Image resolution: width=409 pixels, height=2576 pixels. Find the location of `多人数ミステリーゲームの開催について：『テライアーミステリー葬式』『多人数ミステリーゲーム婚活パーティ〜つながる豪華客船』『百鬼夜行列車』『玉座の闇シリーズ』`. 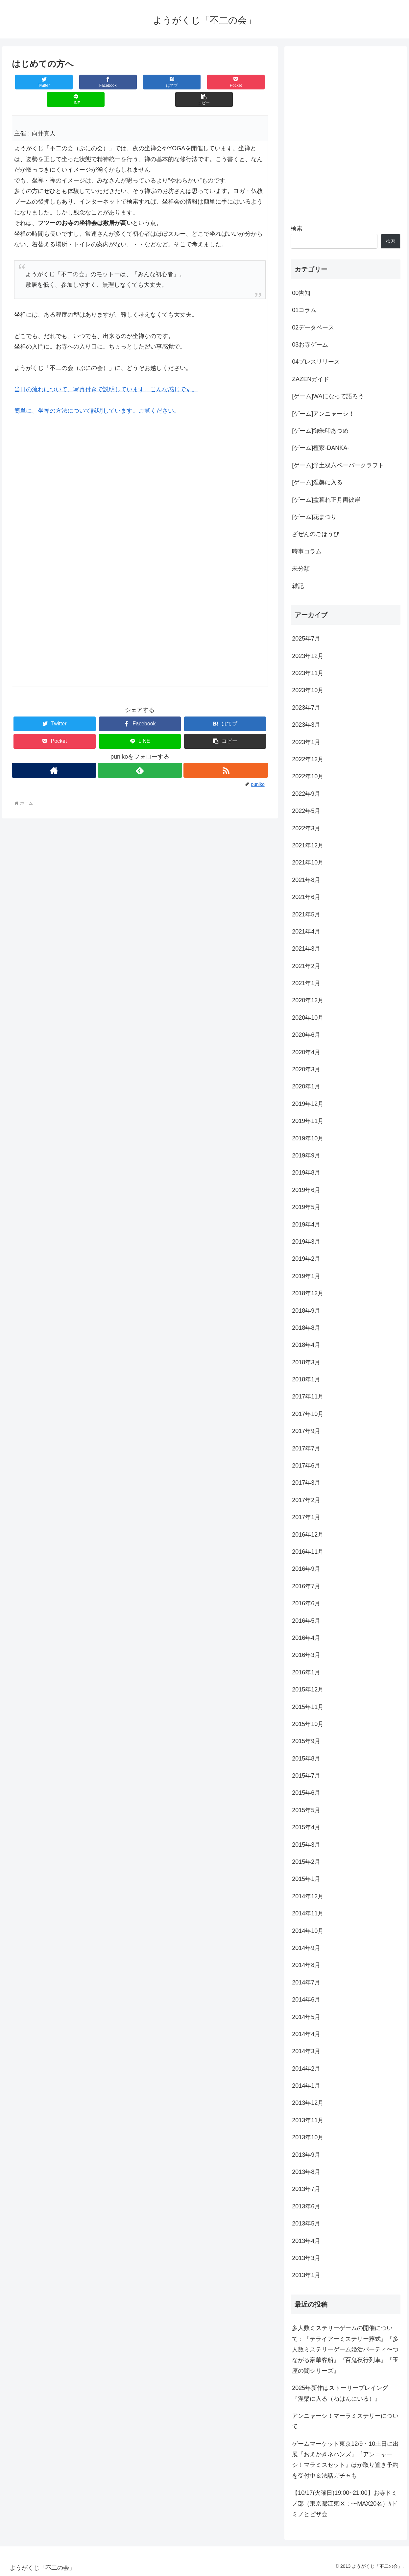

多人数ミステリーゲームの開催について：『テライアーミステリー葬式』『多人数ミステリーゲーム婚活パーティ〜つながる豪華客船』『百鬼夜行列車』『玉座の闇シリーズ』 is located at coordinates (345, 2349).